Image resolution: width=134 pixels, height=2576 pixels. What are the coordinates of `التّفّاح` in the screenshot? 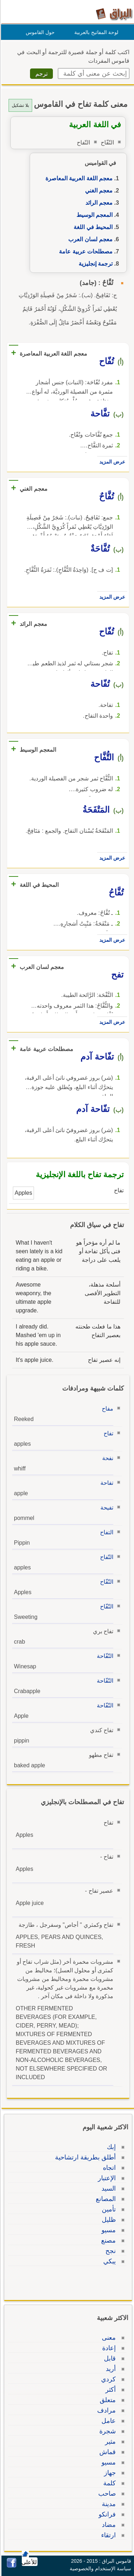 It's located at (105, 1582).